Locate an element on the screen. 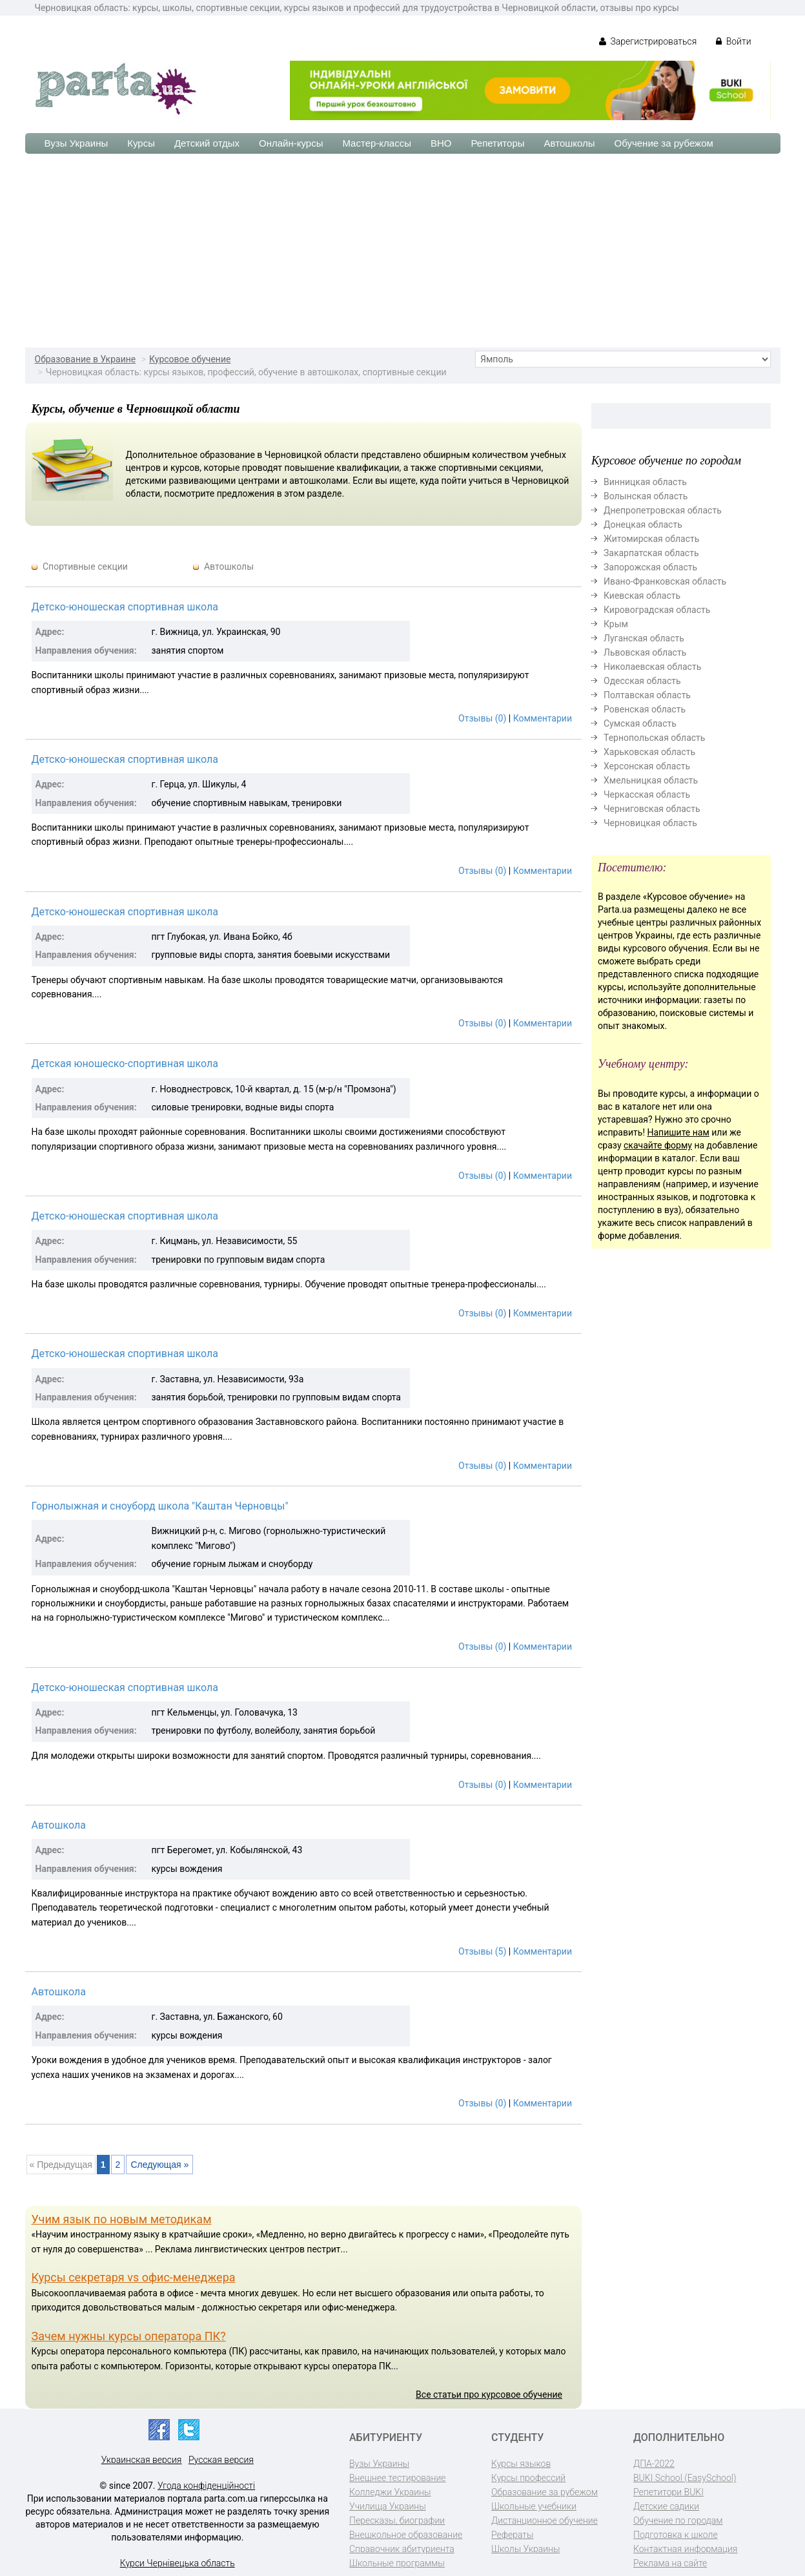 This screenshot has height=2576, width=805. Тернопольская область is located at coordinates (654, 737).